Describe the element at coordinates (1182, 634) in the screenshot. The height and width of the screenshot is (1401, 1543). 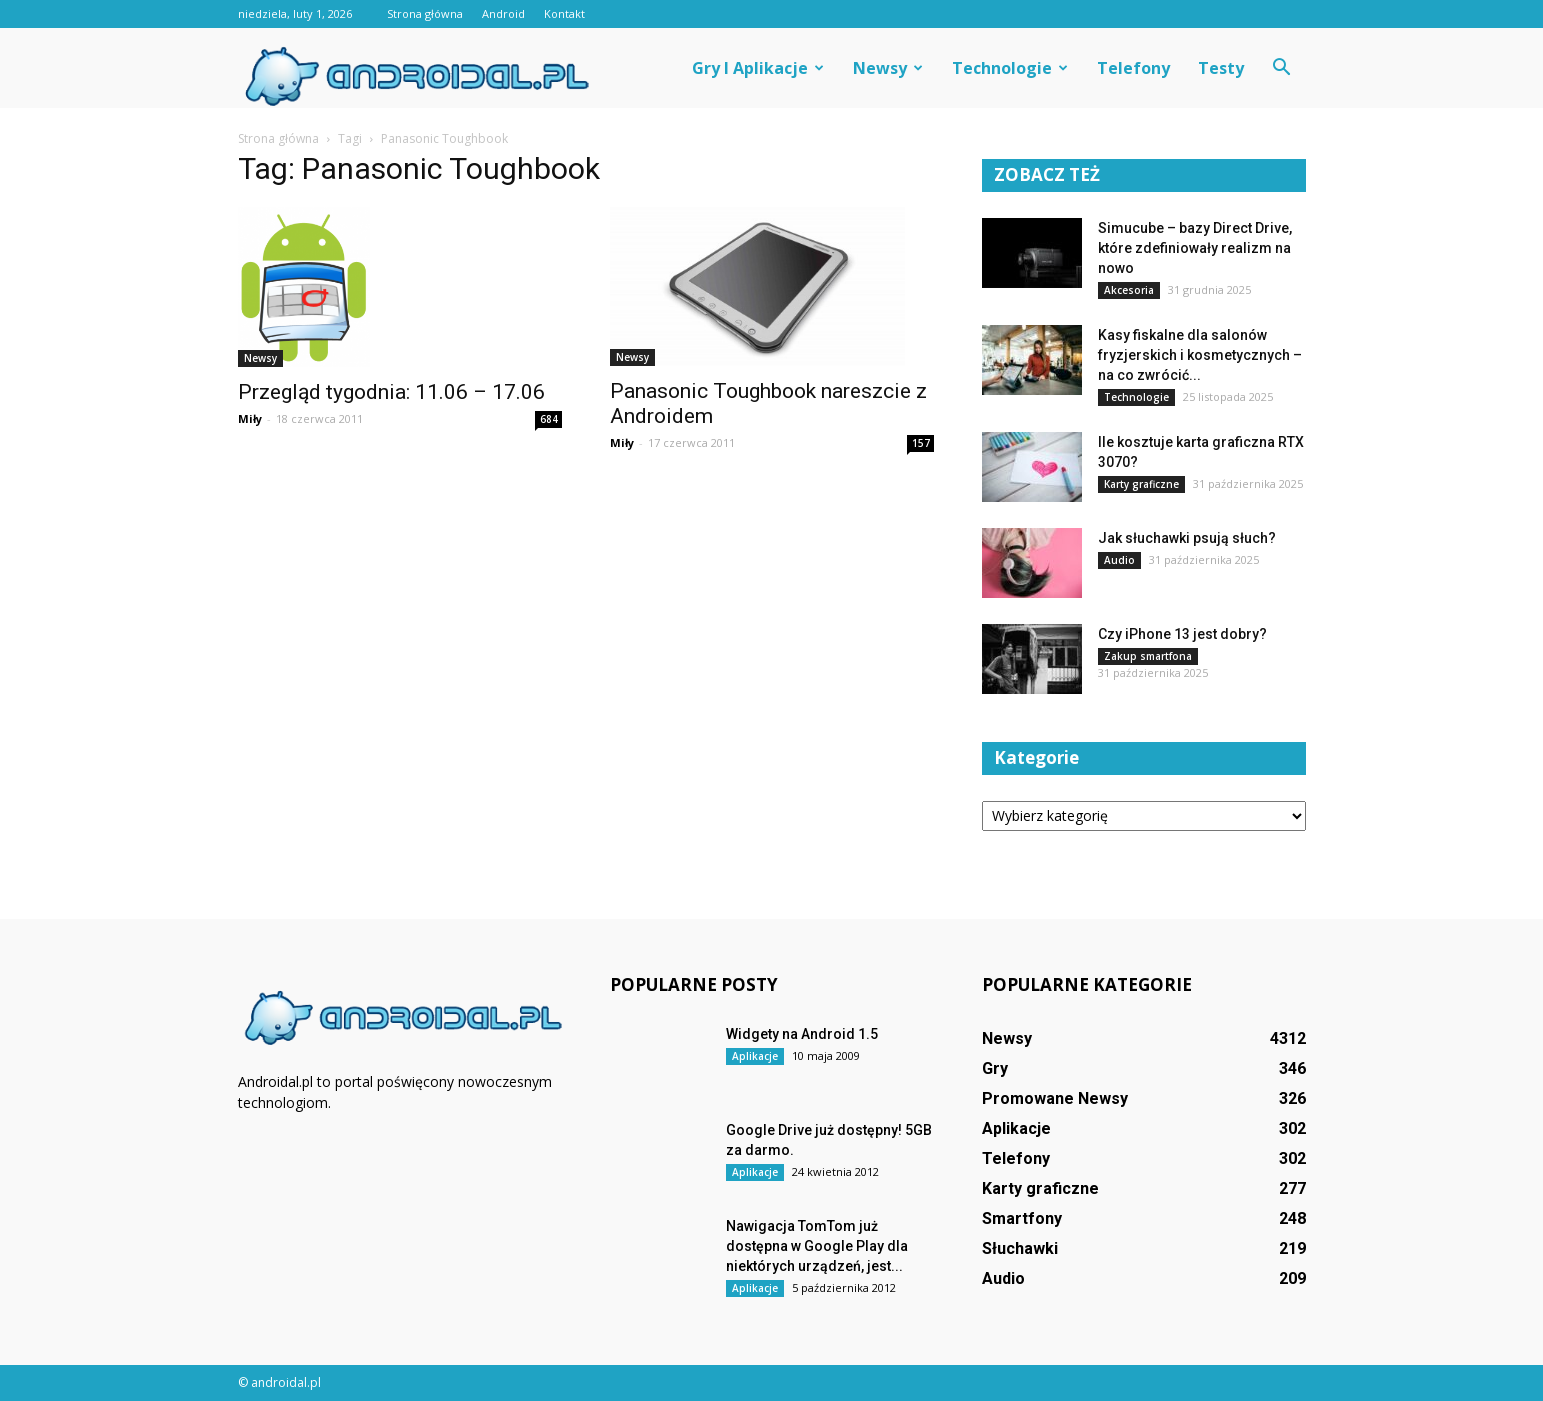
I see `Czy iPhone 13 jest dobry?` at that location.